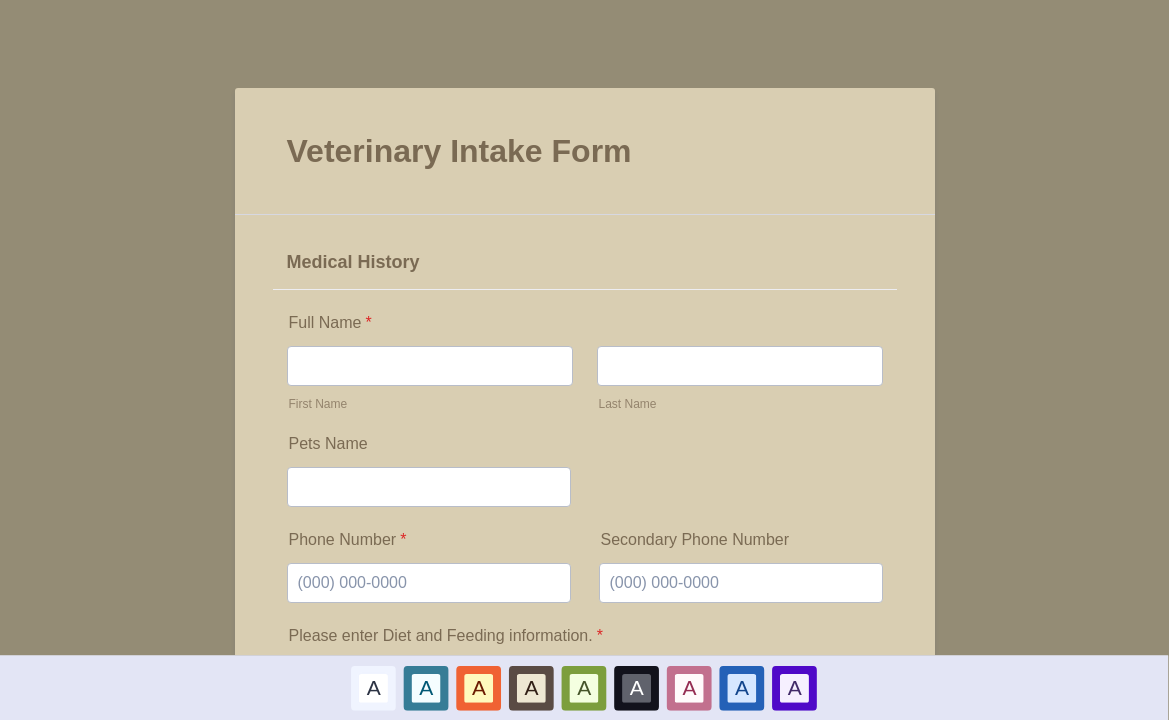 The height and width of the screenshot is (720, 1169). Describe the element at coordinates (348, 539) in the screenshot. I see `Phone Number` at that location.